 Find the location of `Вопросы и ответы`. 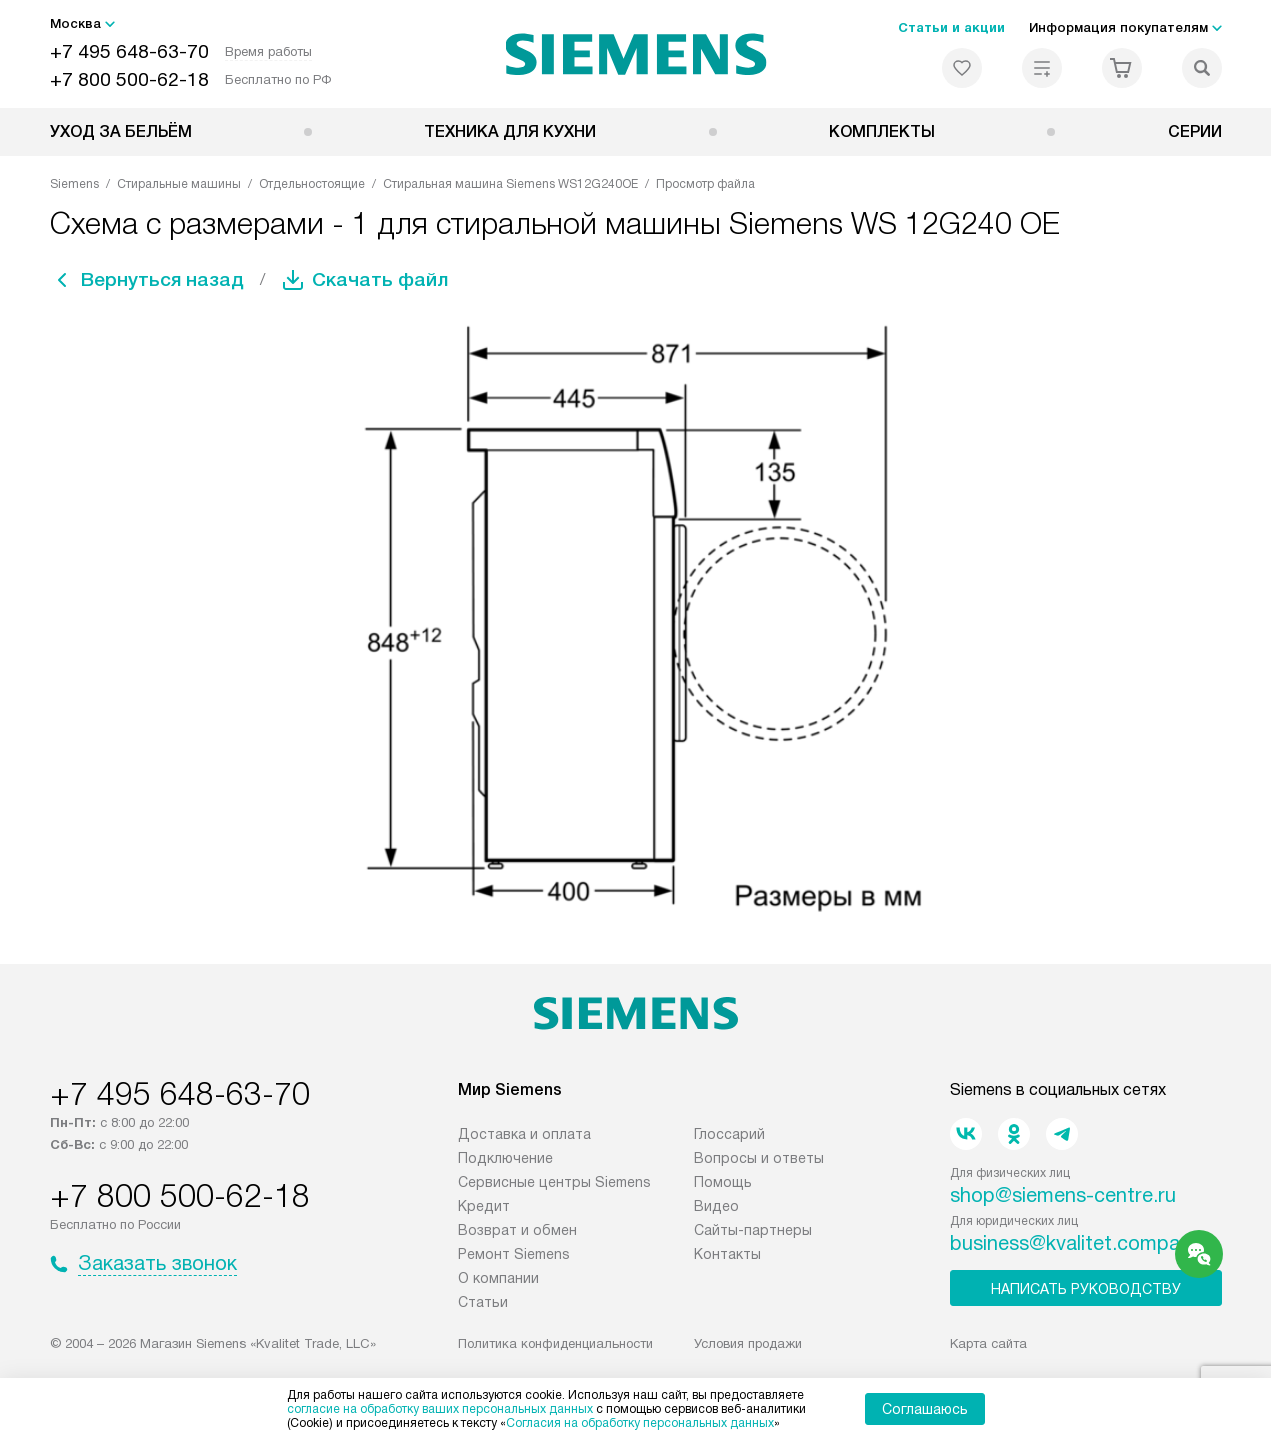

Вопросы и ответы is located at coordinates (759, 1158).